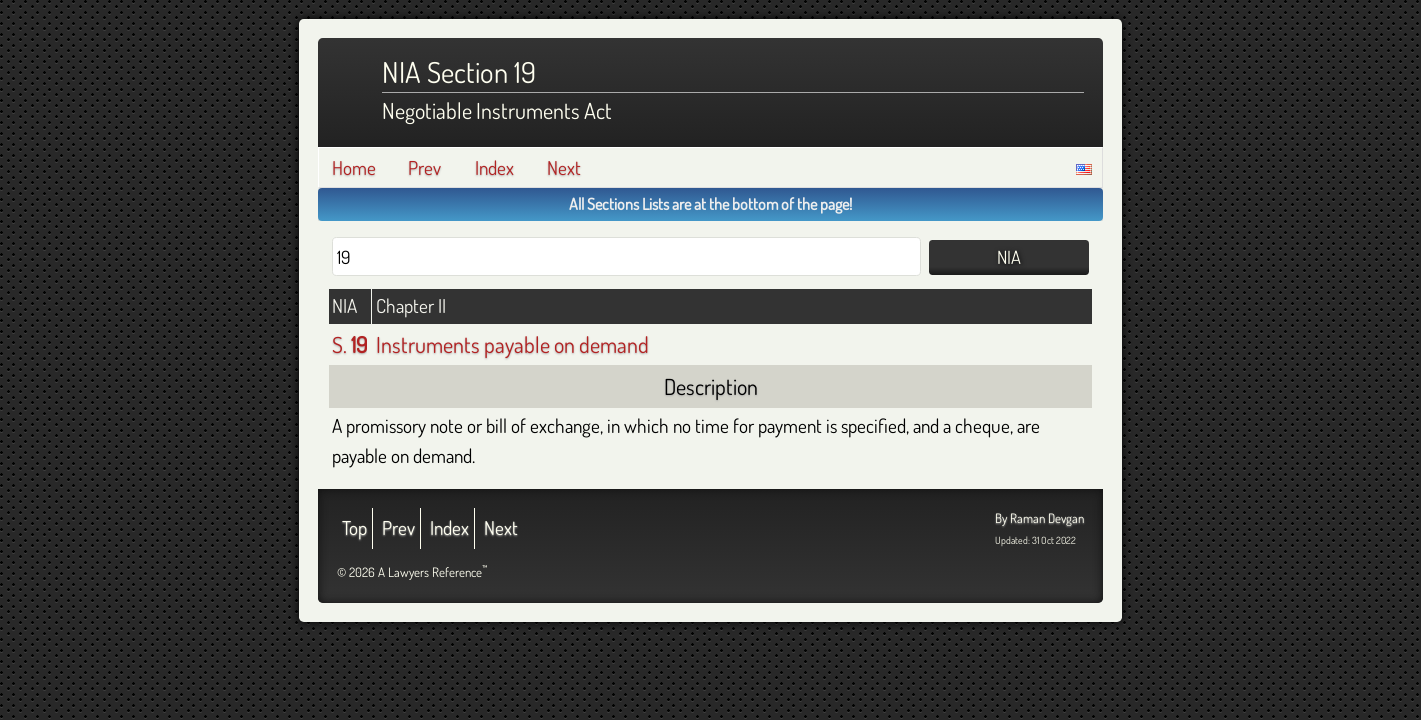 This screenshot has height=720, width=1421. I want to click on Top, so click(354, 527).